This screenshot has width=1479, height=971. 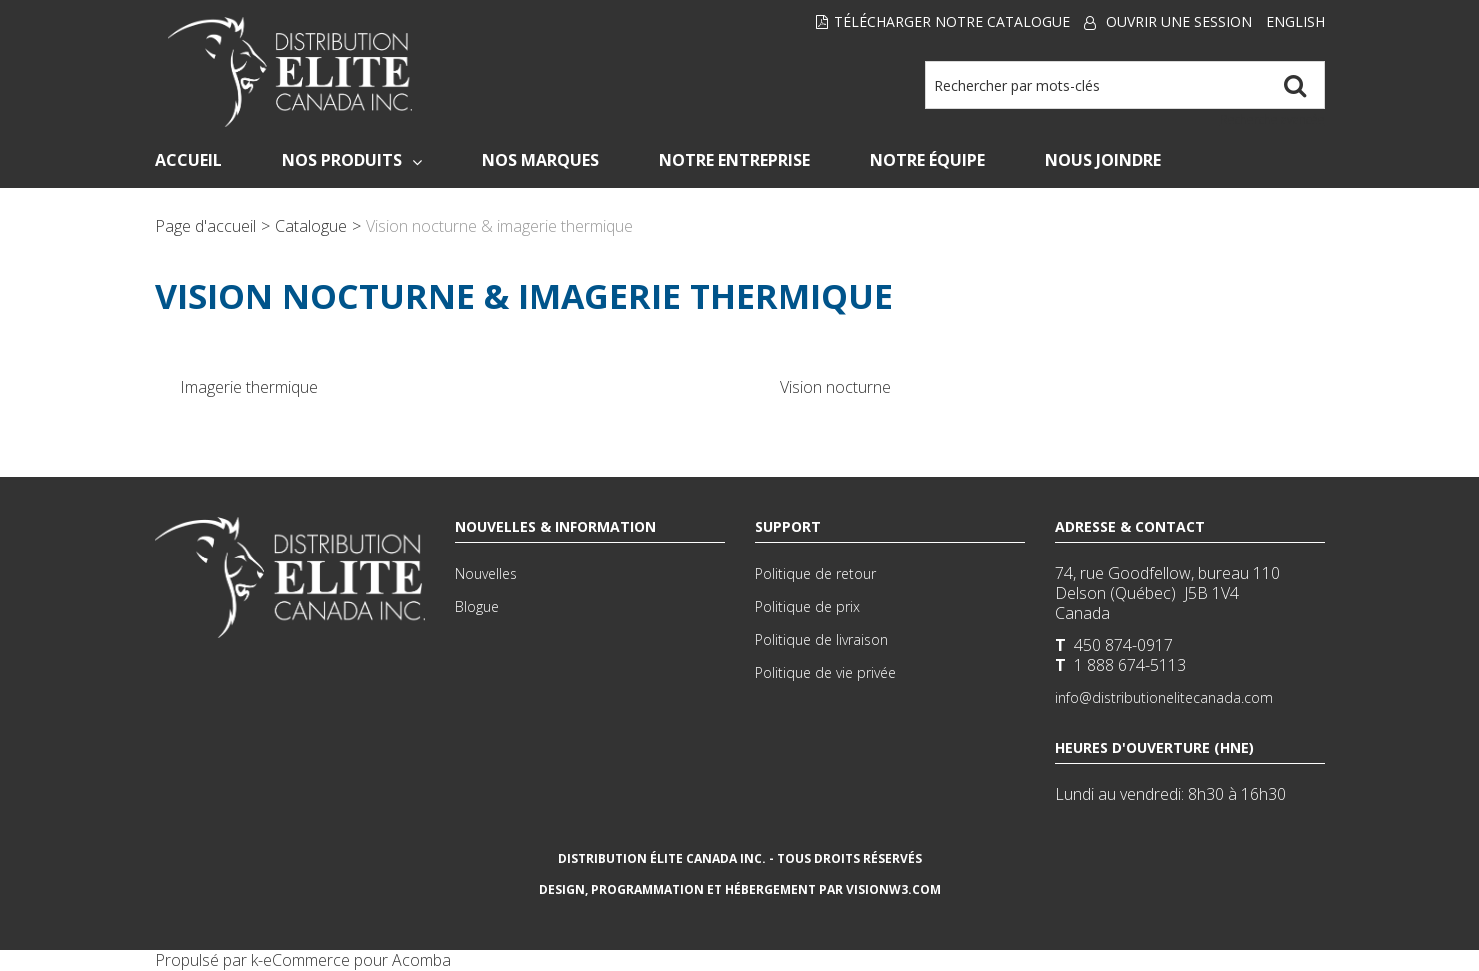 I want to click on Nos Produits, so click(x=352, y=160).